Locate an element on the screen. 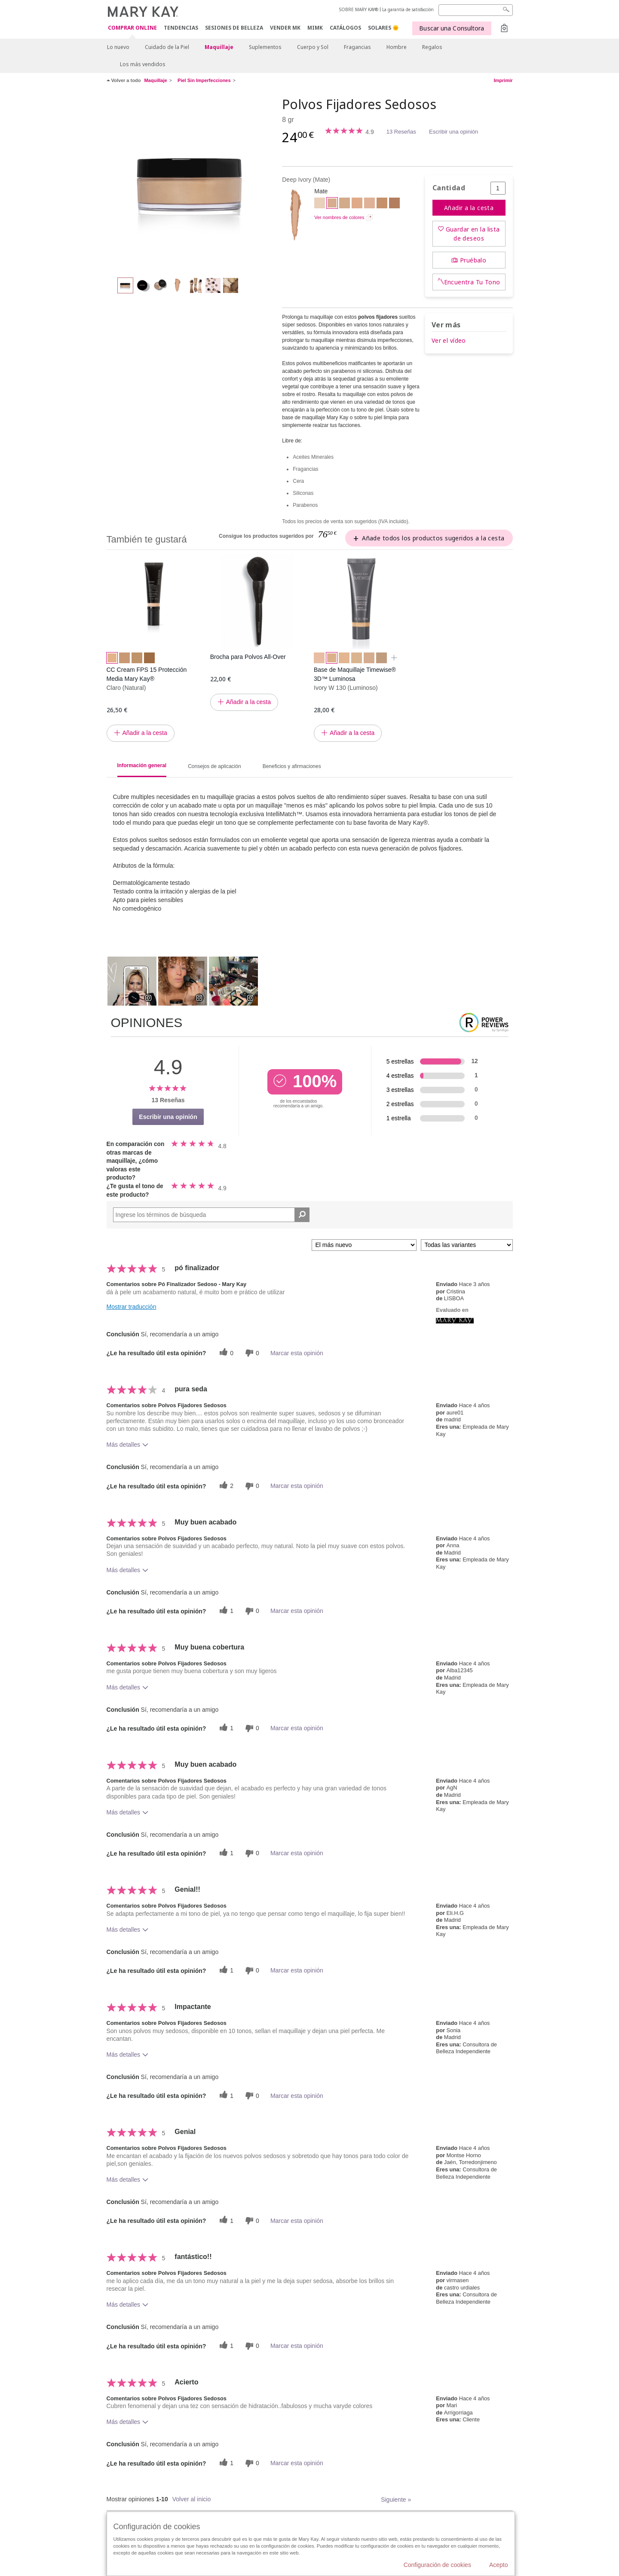 Image resolution: width=619 pixels, height=2576 pixels. Buscar una Consultora is located at coordinates (451, 28).